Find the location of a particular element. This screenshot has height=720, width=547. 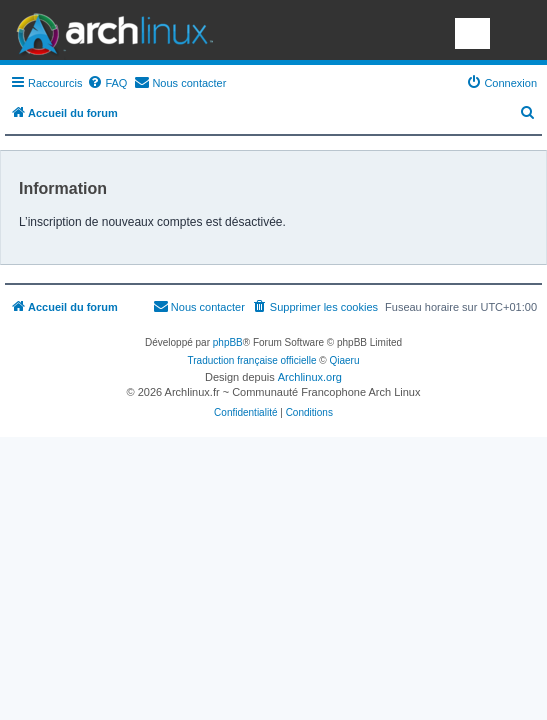

Traduction française officielle is located at coordinates (252, 360).